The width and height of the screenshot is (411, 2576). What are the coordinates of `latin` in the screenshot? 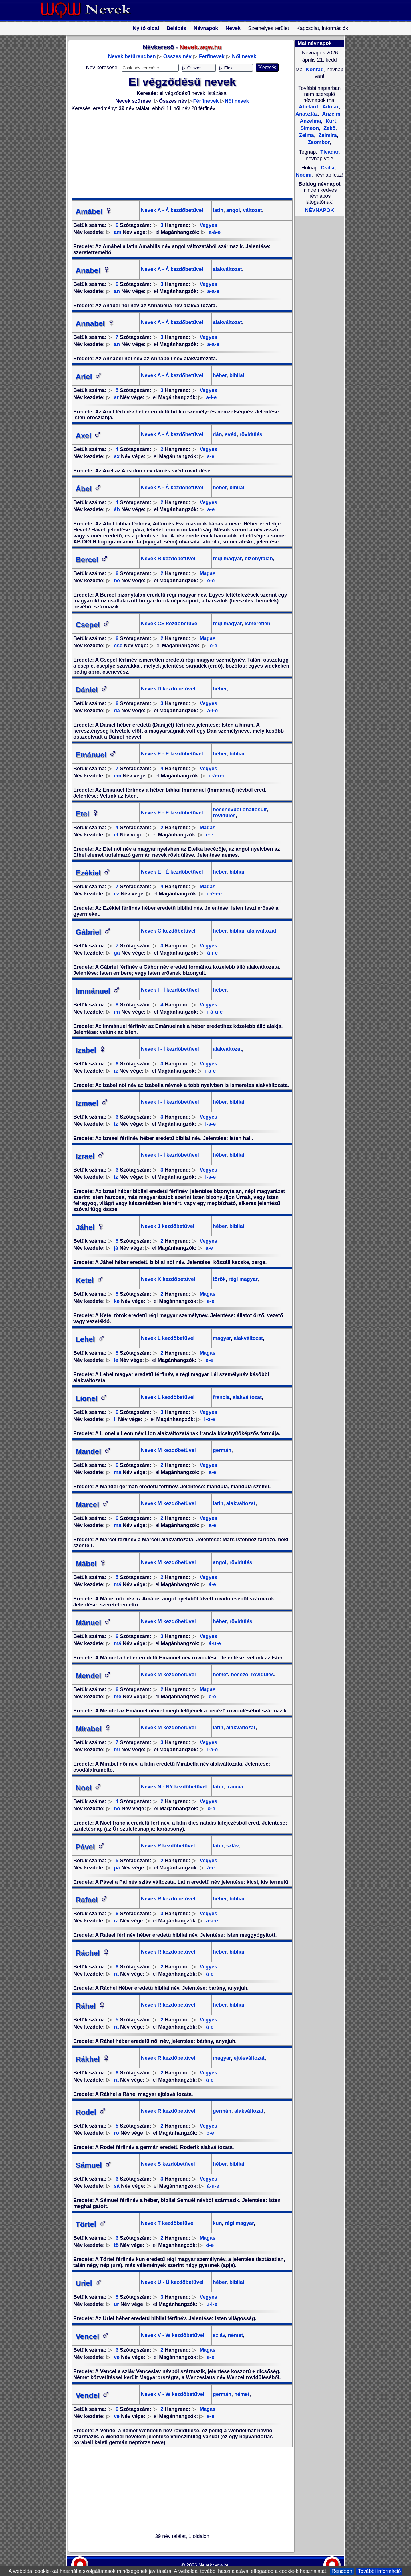 It's located at (218, 210).